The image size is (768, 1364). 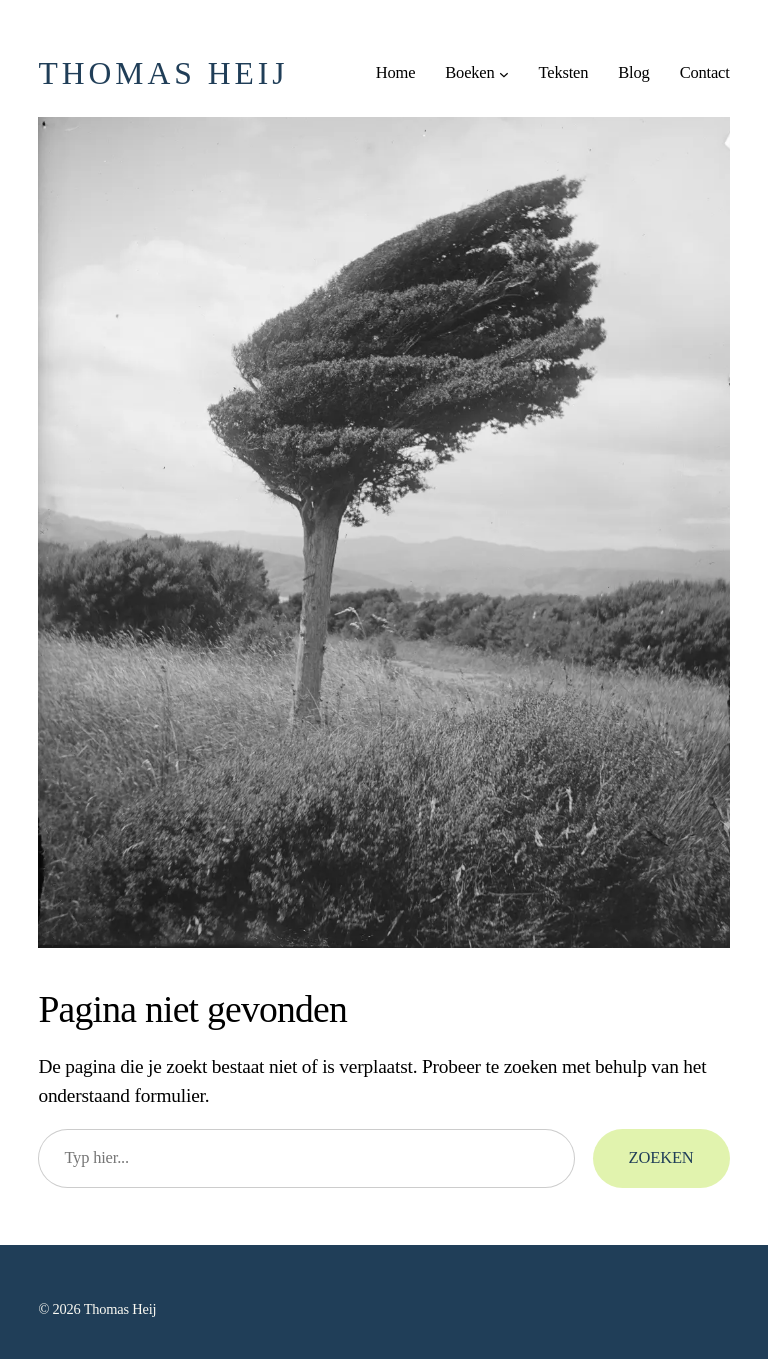 I want to click on Zoeken, so click(x=661, y=1157).